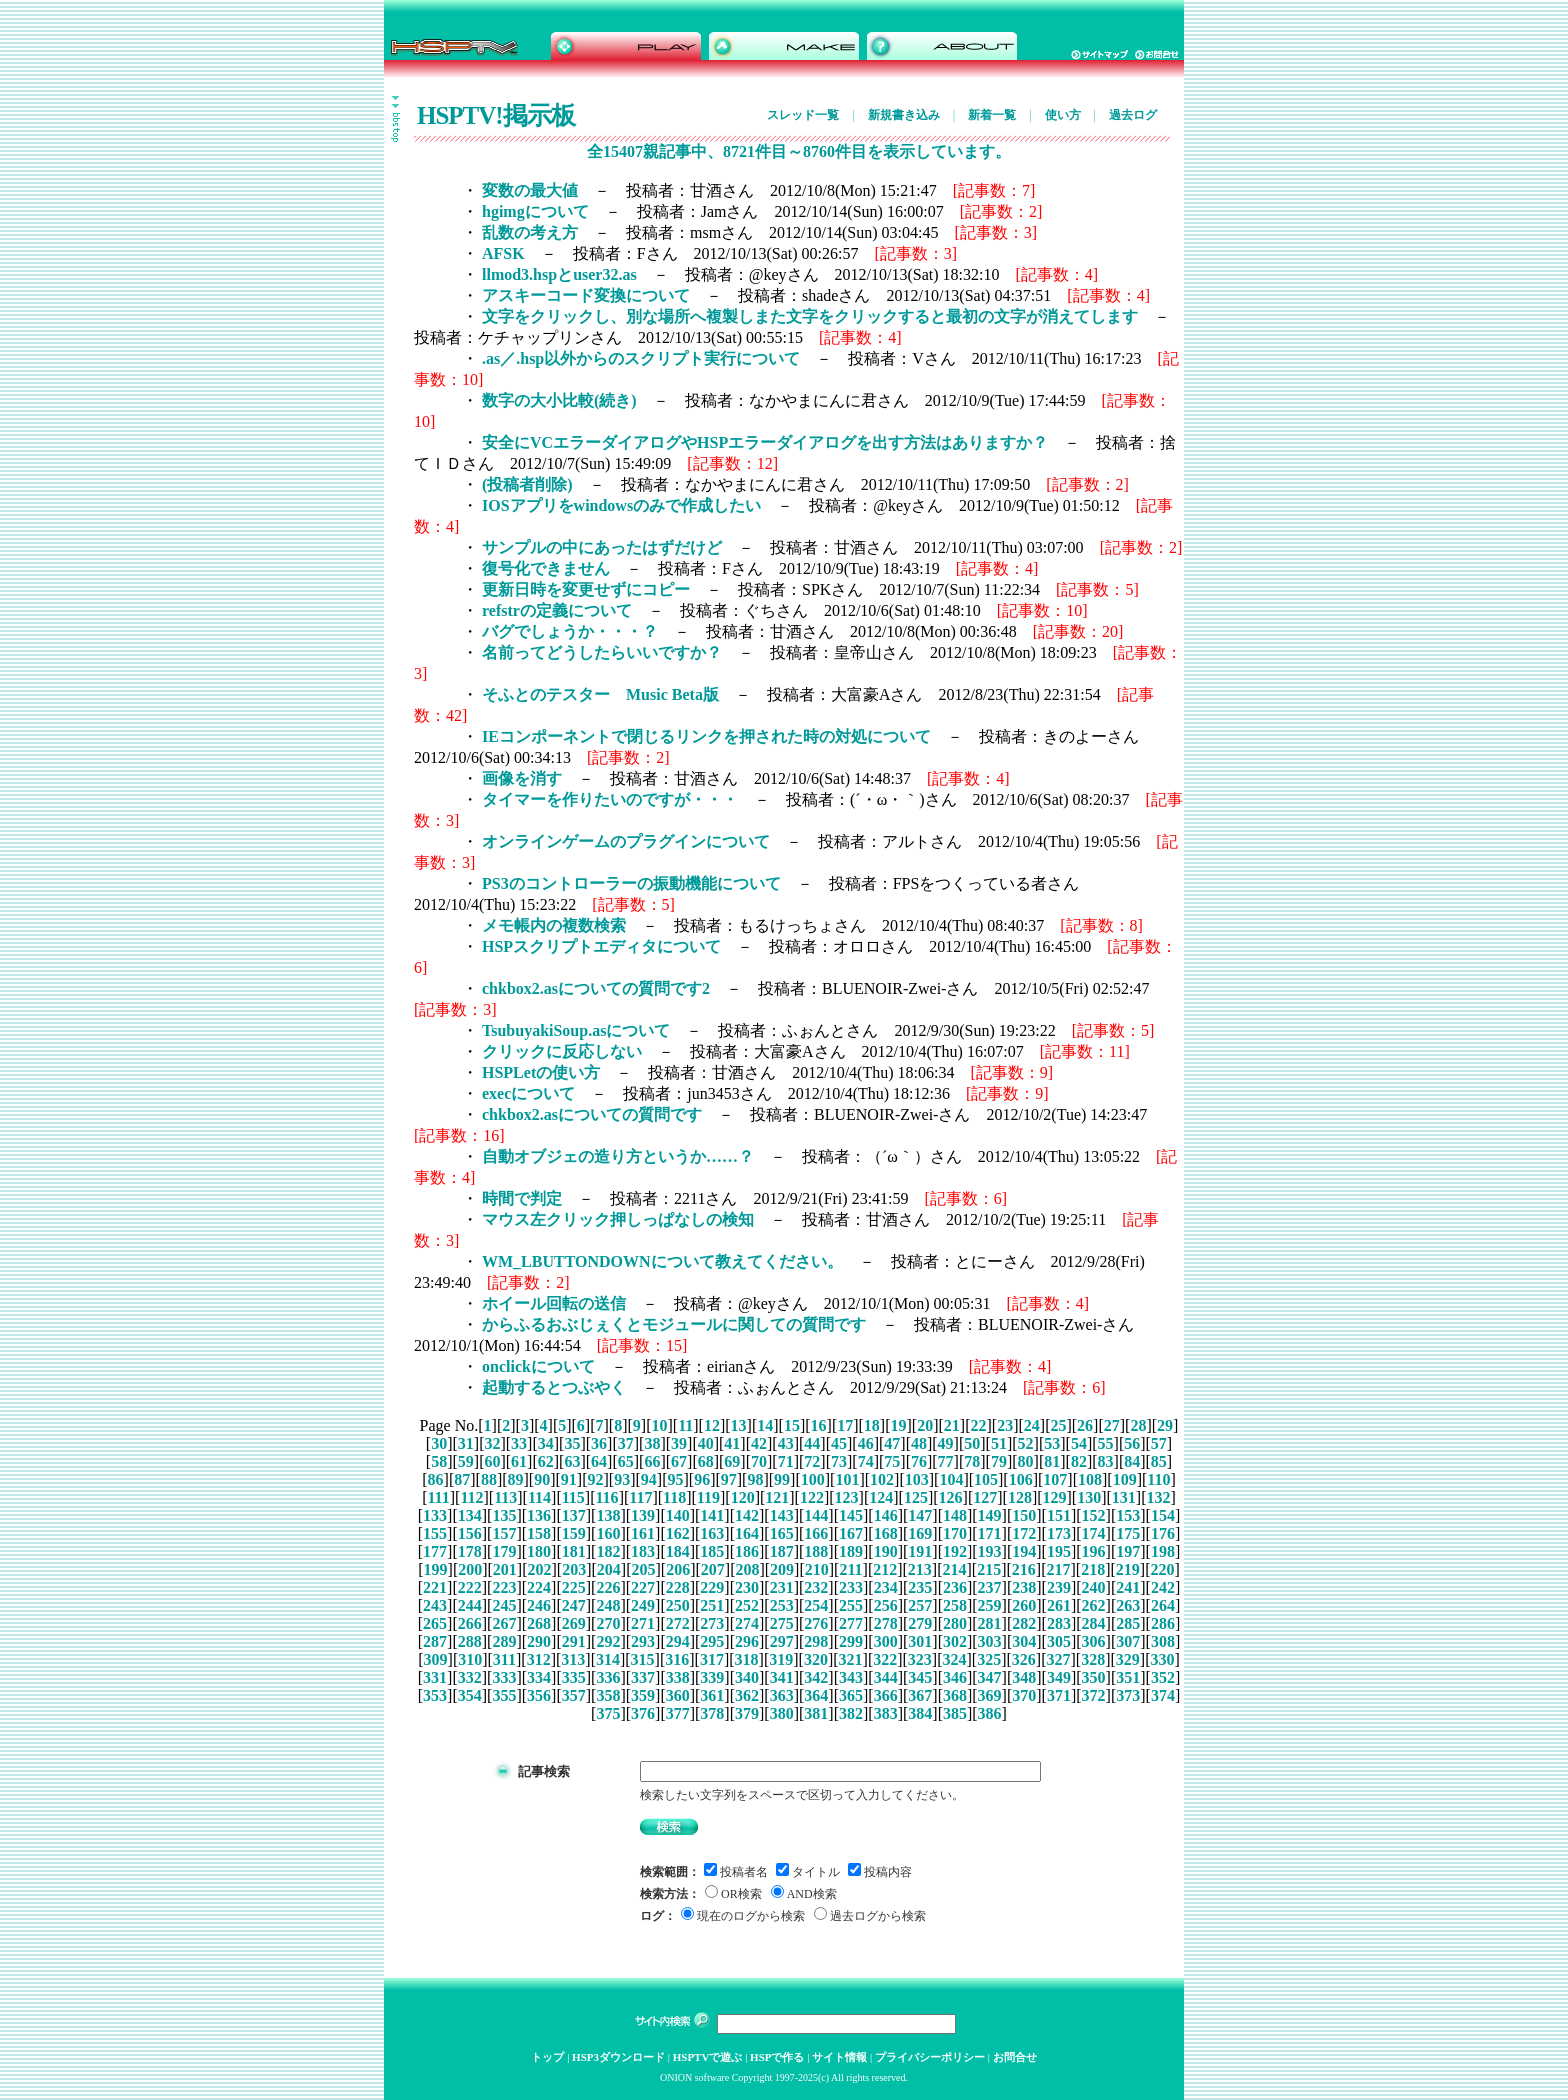 The width and height of the screenshot is (1568, 2100). I want to click on バグでしょうか・・・？, so click(570, 631).